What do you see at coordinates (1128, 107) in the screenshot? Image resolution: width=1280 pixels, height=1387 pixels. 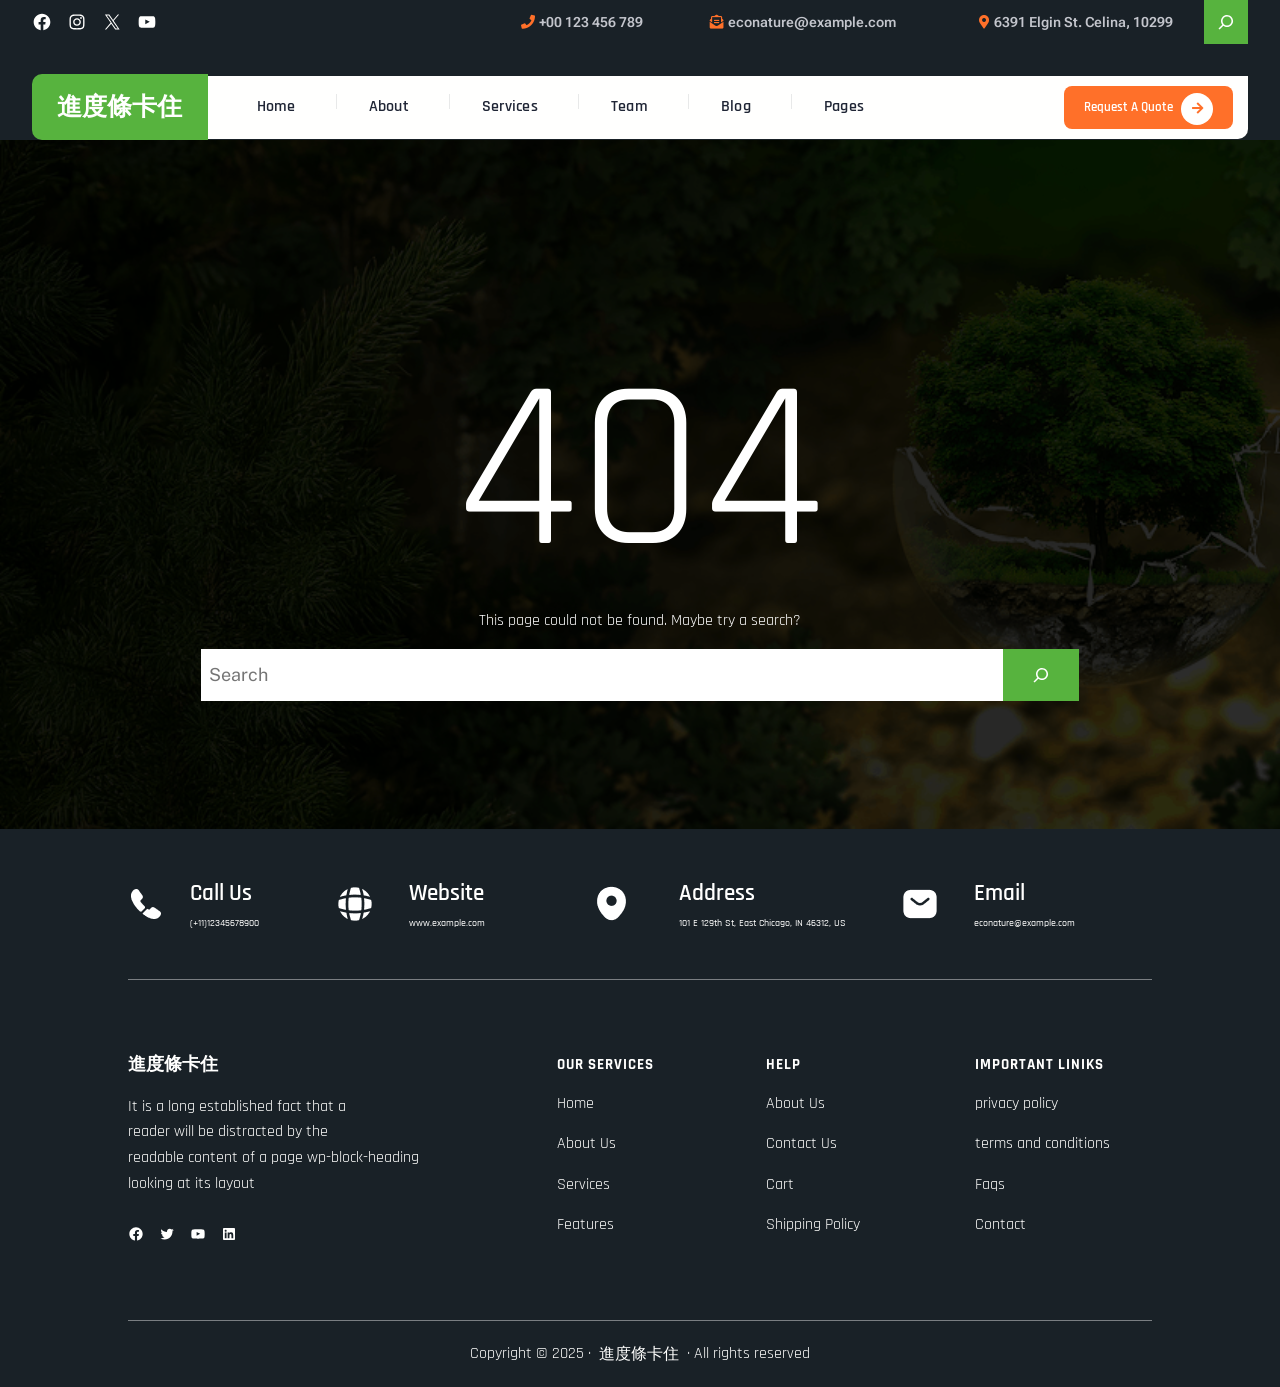 I see `Request A Quote` at bounding box center [1128, 107].